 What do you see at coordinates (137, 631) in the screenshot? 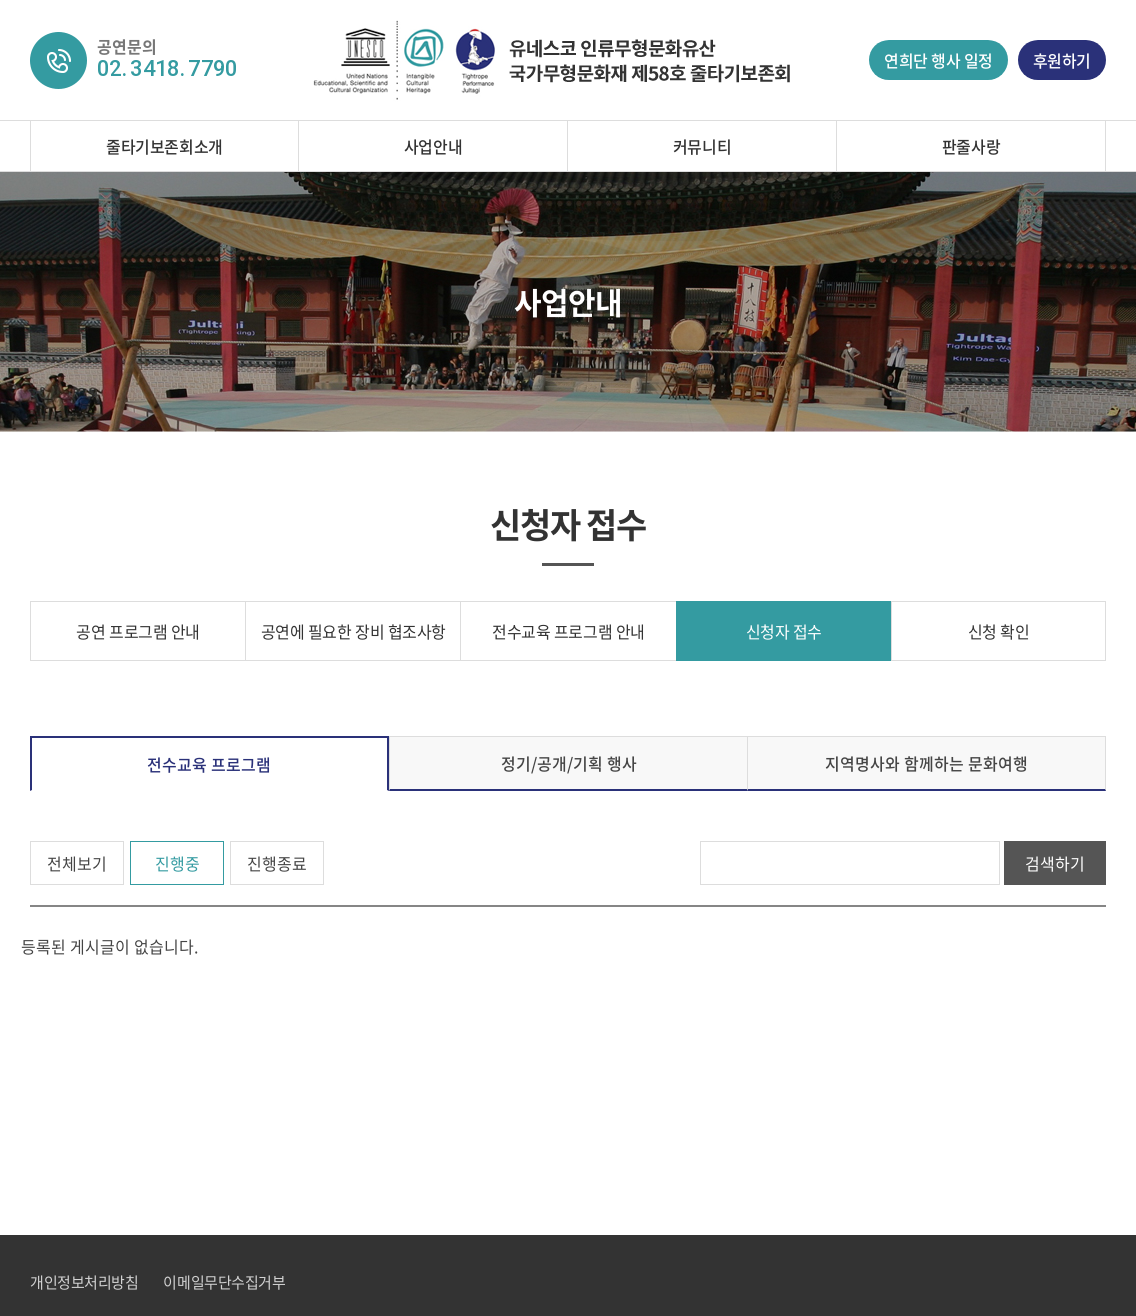
I see `공연 프로그램 안내` at bounding box center [137, 631].